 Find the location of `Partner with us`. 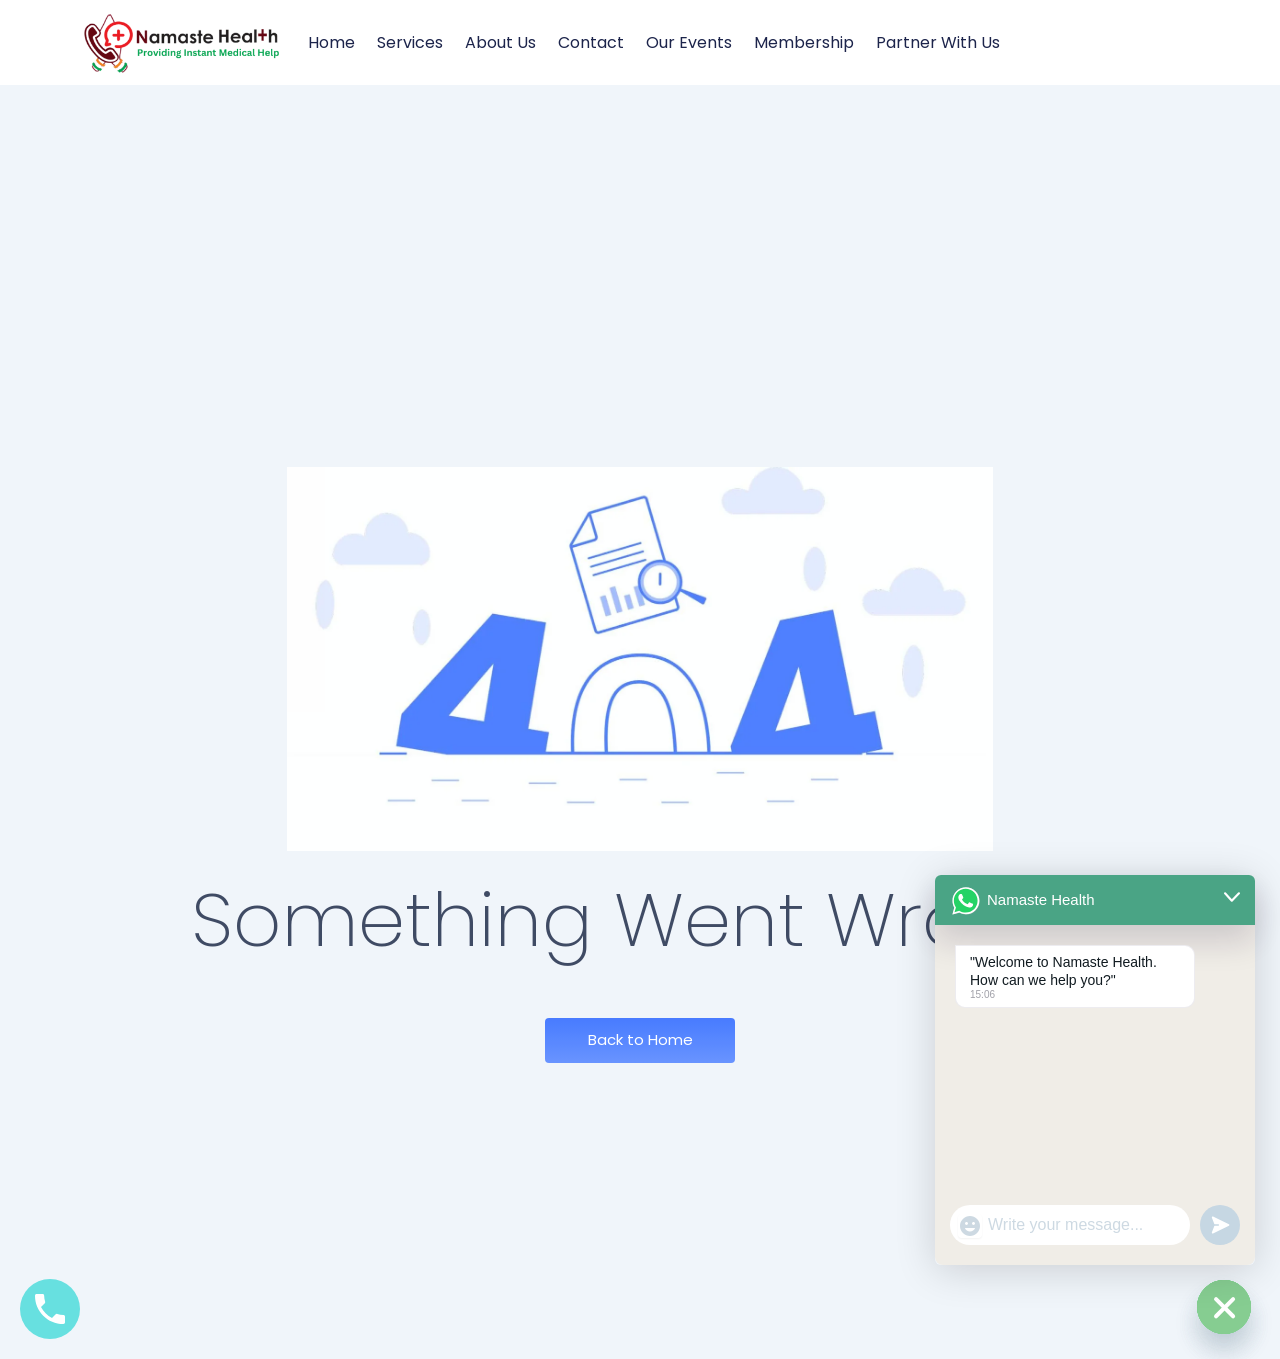

Partner with us is located at coordinates (938, 43).